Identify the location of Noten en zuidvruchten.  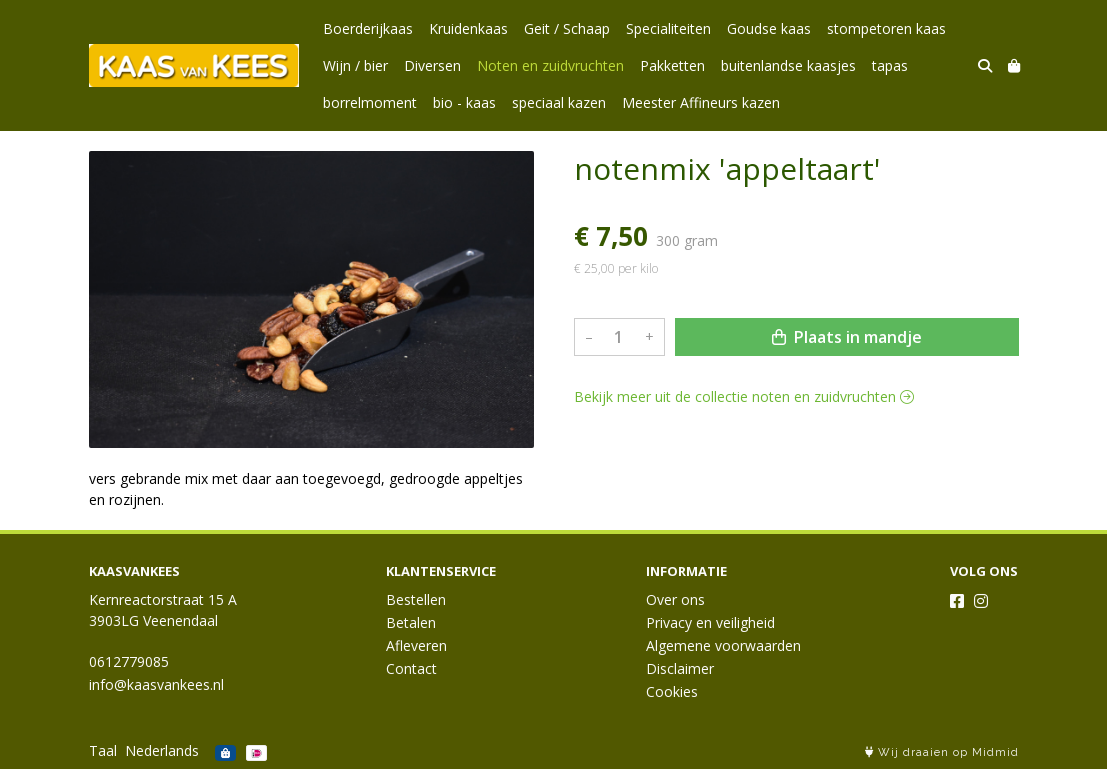
(550, 65).